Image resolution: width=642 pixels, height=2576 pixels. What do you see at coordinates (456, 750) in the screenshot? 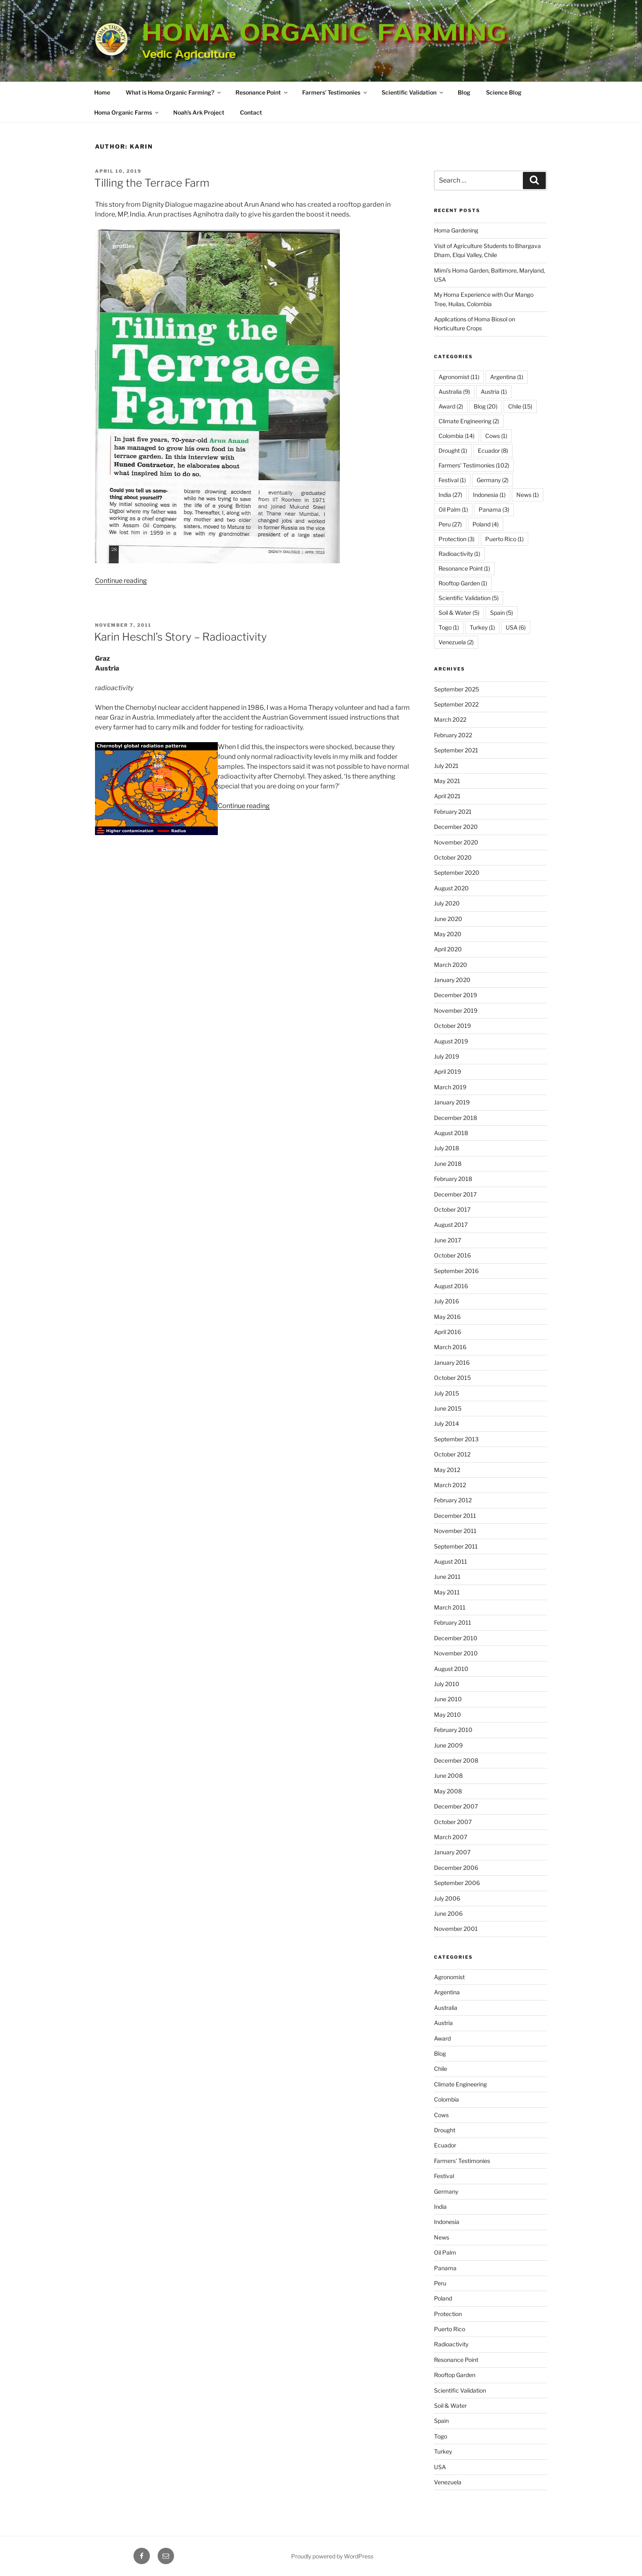
I see `September 2021` at bounding box center [456, 750].